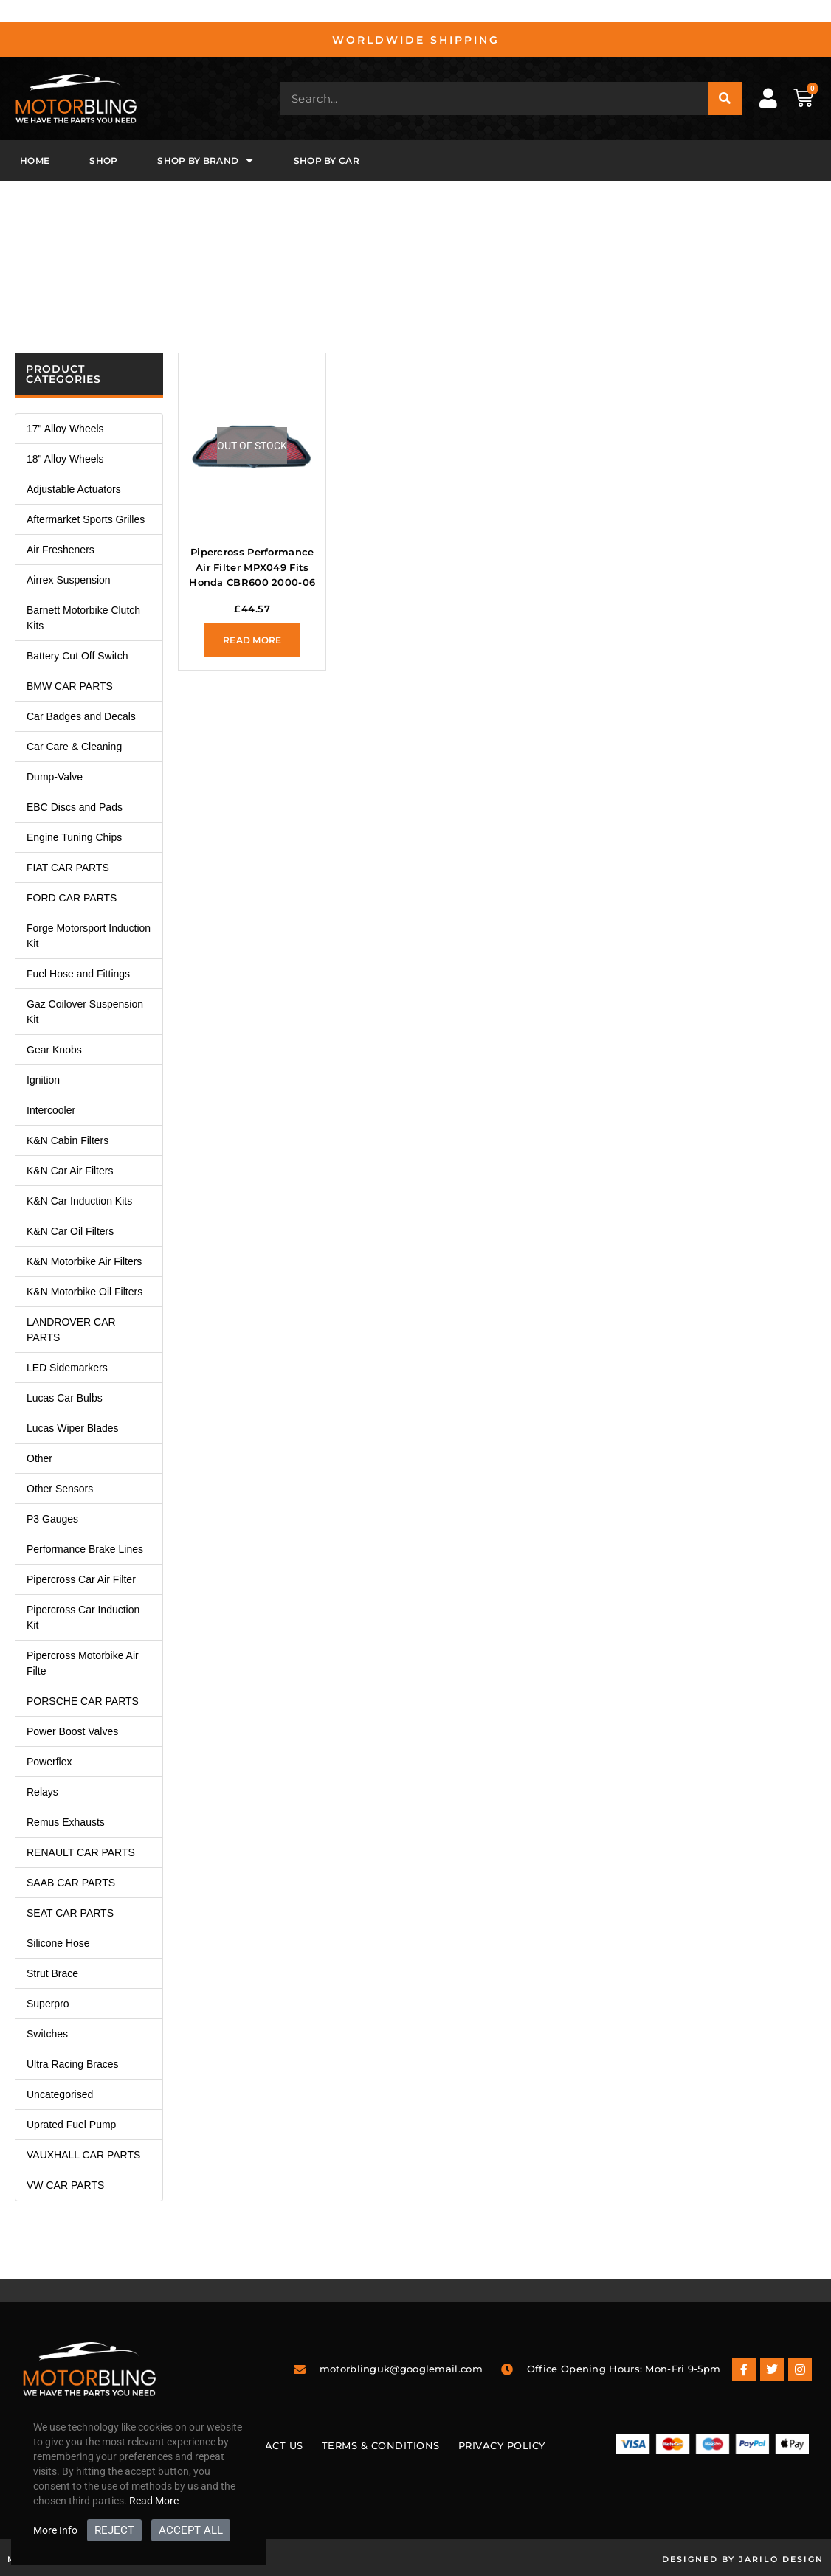 The width and height of the screenshot is (831, 2576). Describe the element at coordinates (60, 1489) in the screenshot. I see `Other Sensors` at that location.